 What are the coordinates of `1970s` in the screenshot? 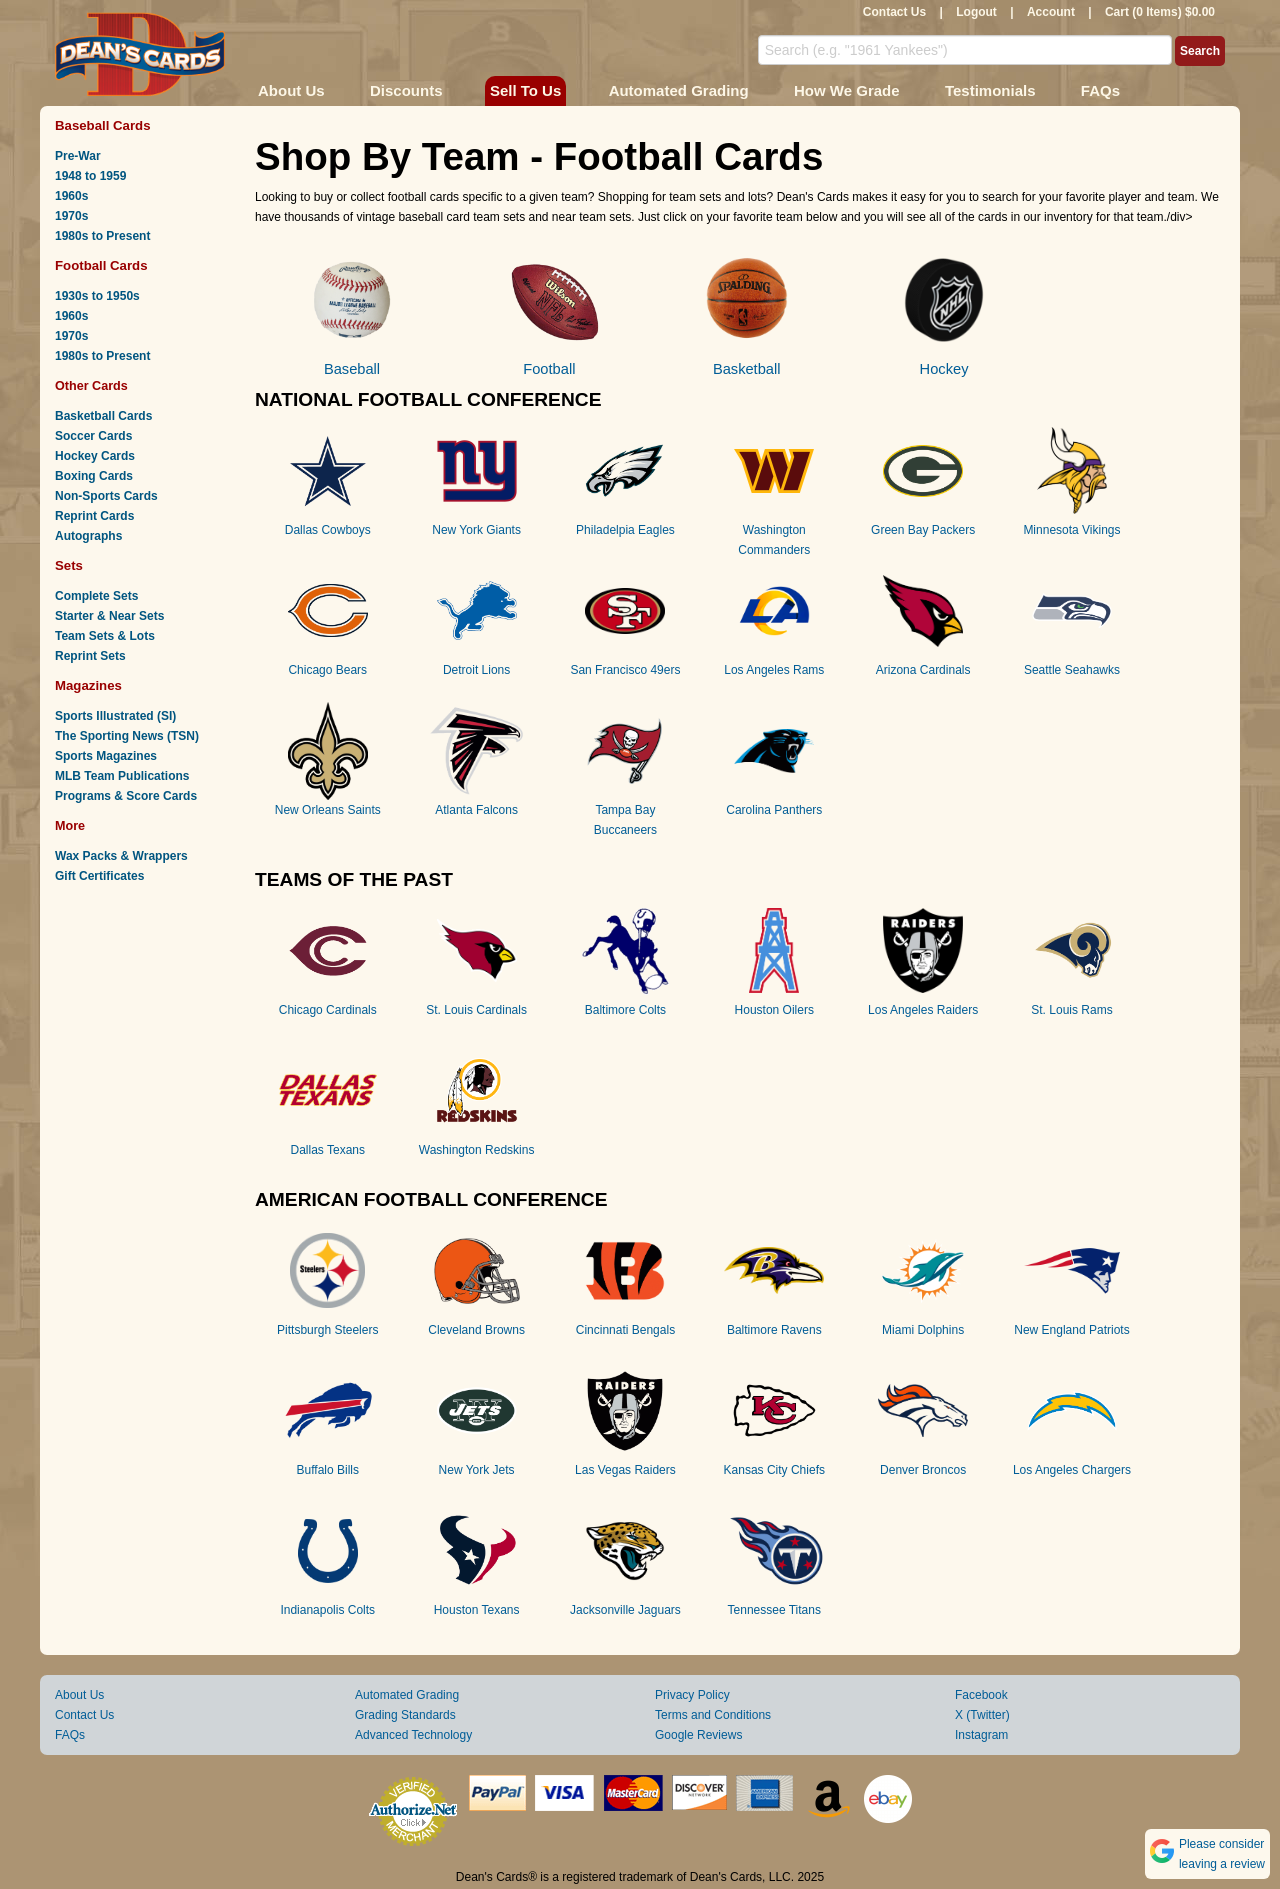 It's located at (71, 216).